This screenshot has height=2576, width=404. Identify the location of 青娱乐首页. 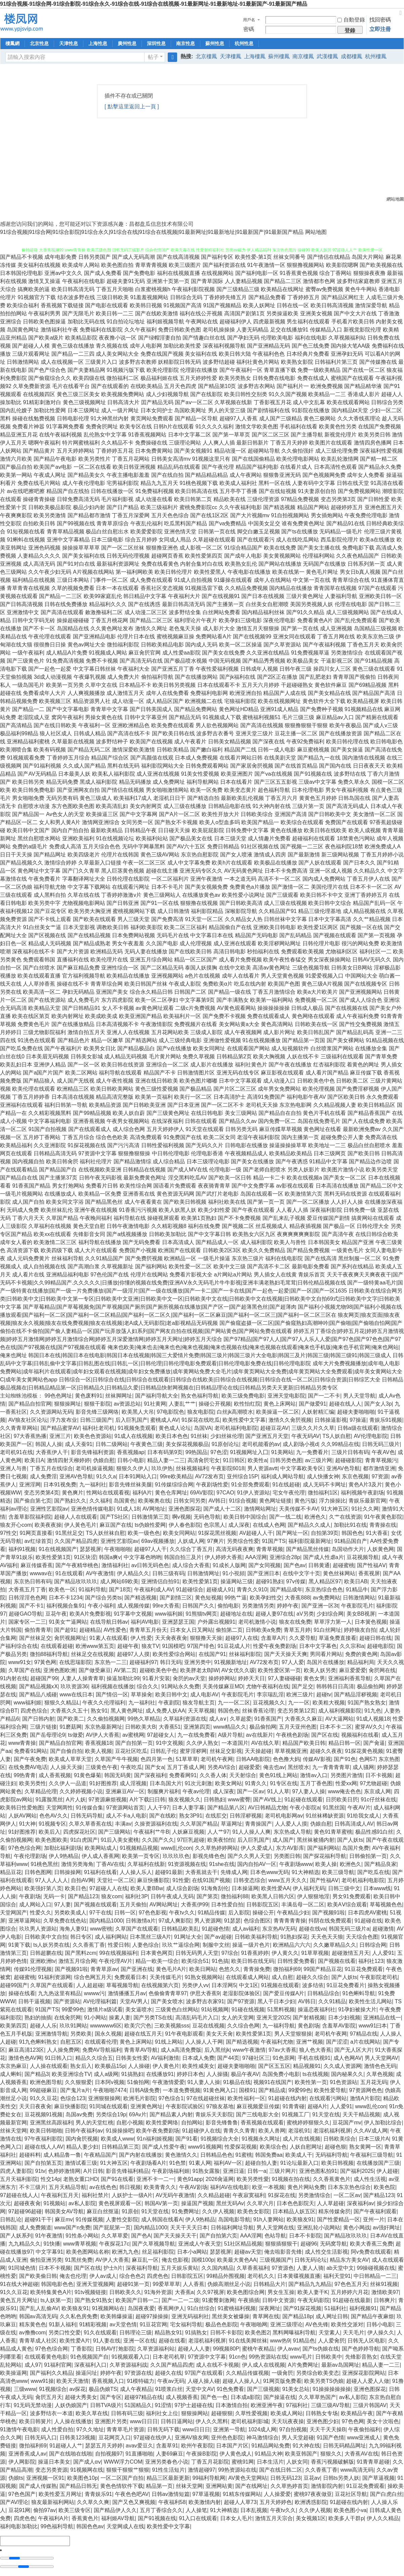
(311, 1274).